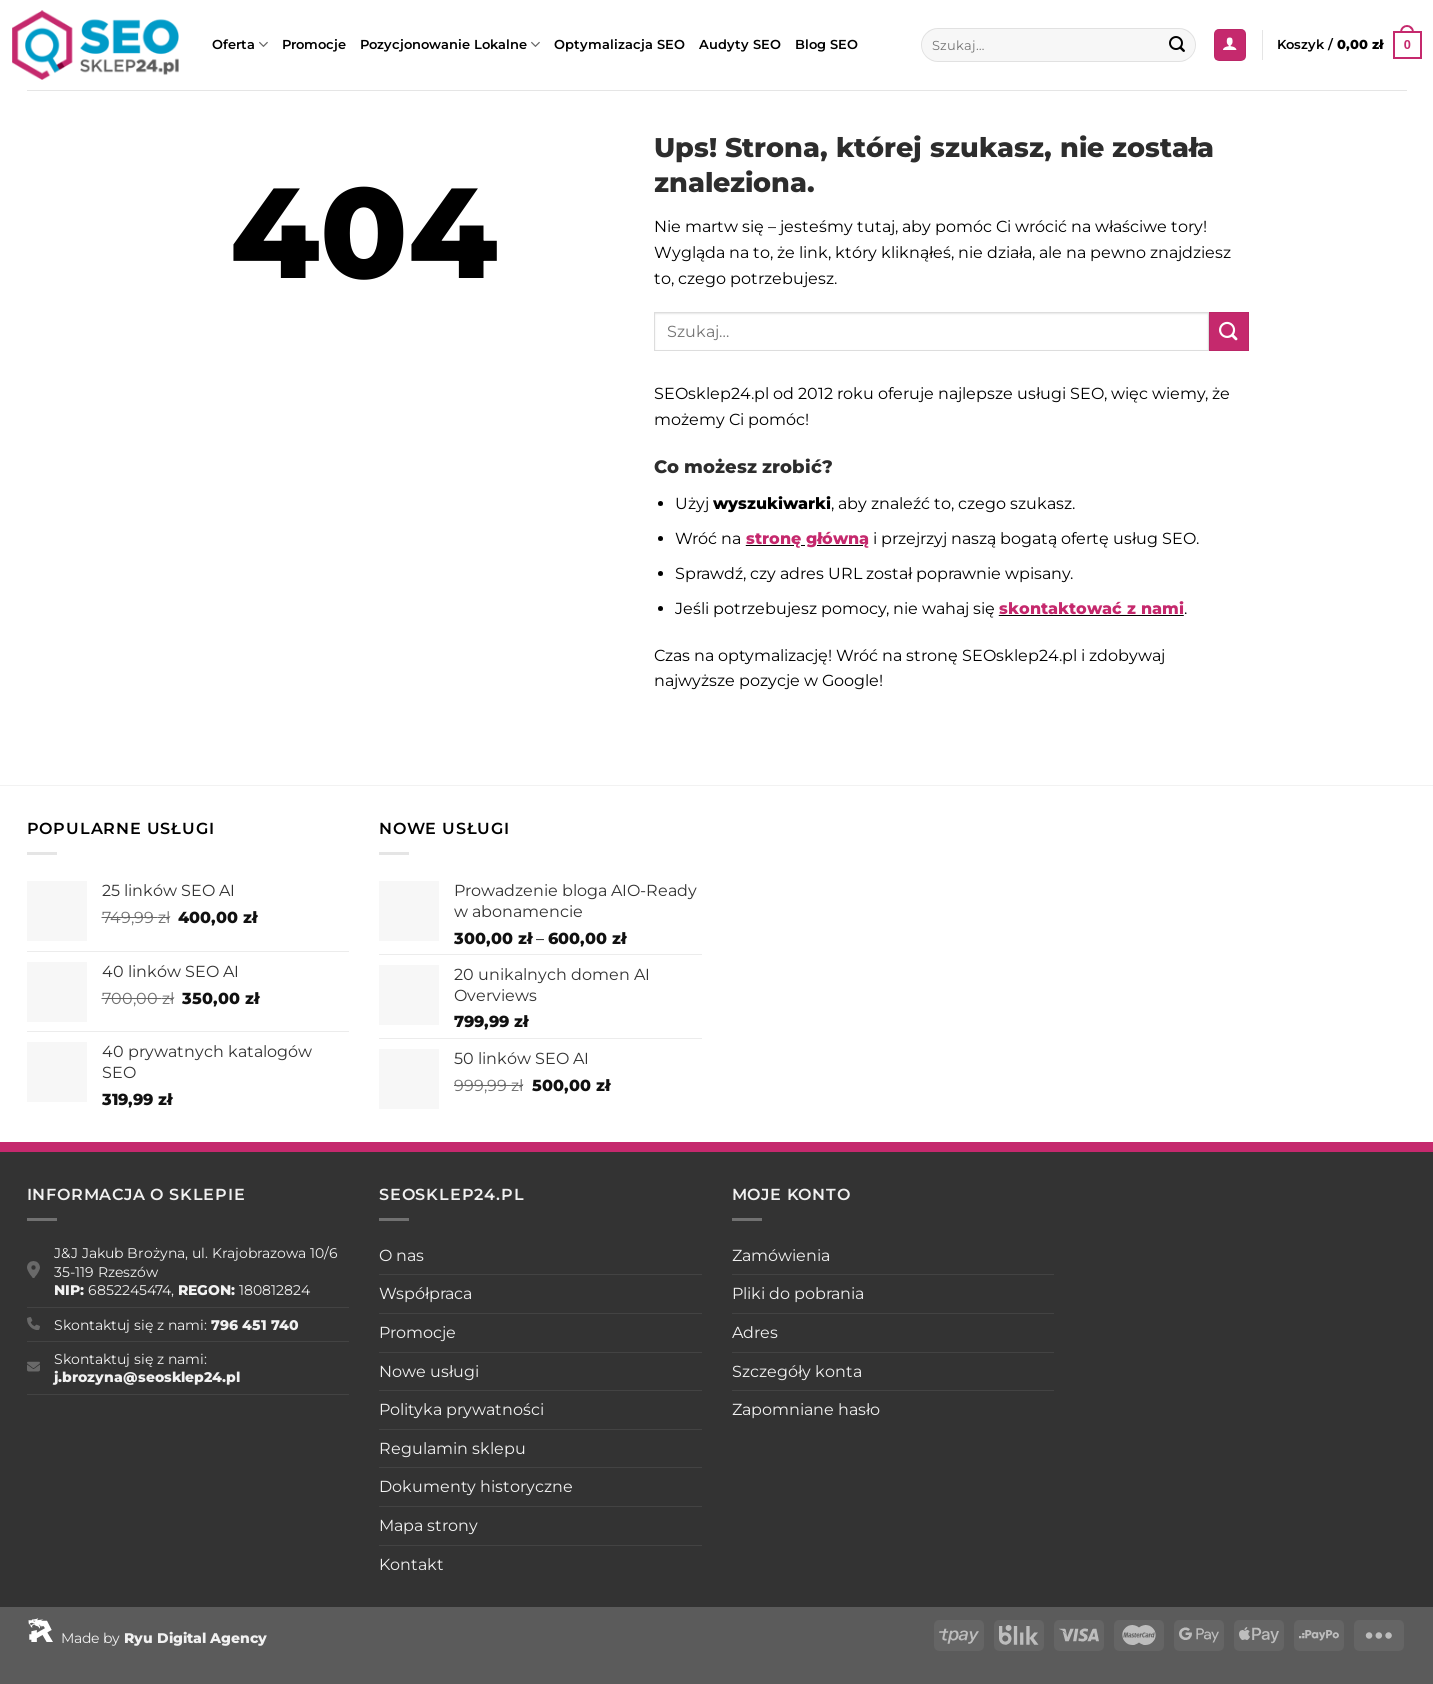 The image size is (1433, 1684). Describe the element at coordinates (826, 44) in the screenshot. I see `Blog SEO` at that location.